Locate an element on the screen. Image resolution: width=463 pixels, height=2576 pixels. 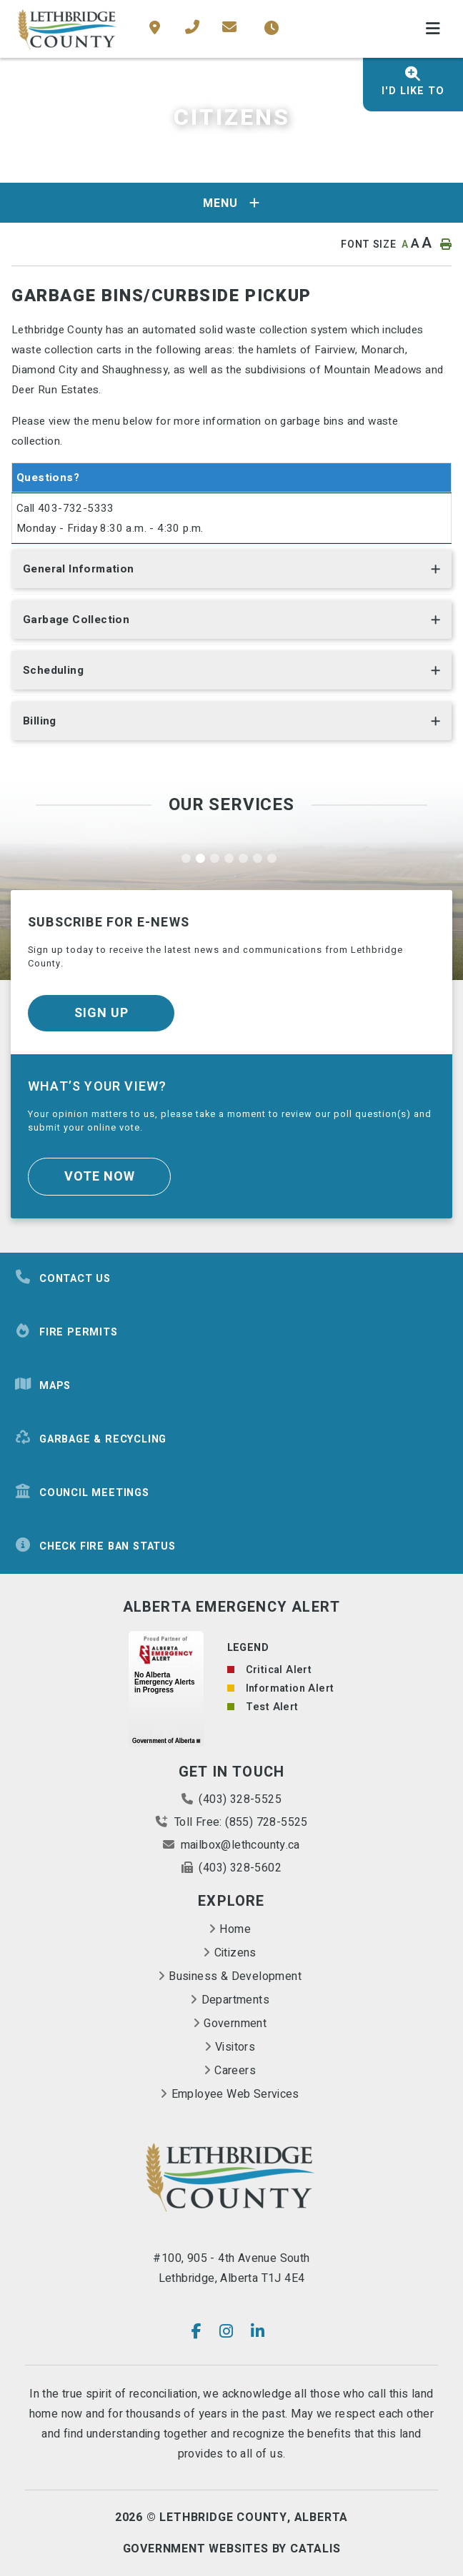
General Information [button] is located at coordinates (78, 569).